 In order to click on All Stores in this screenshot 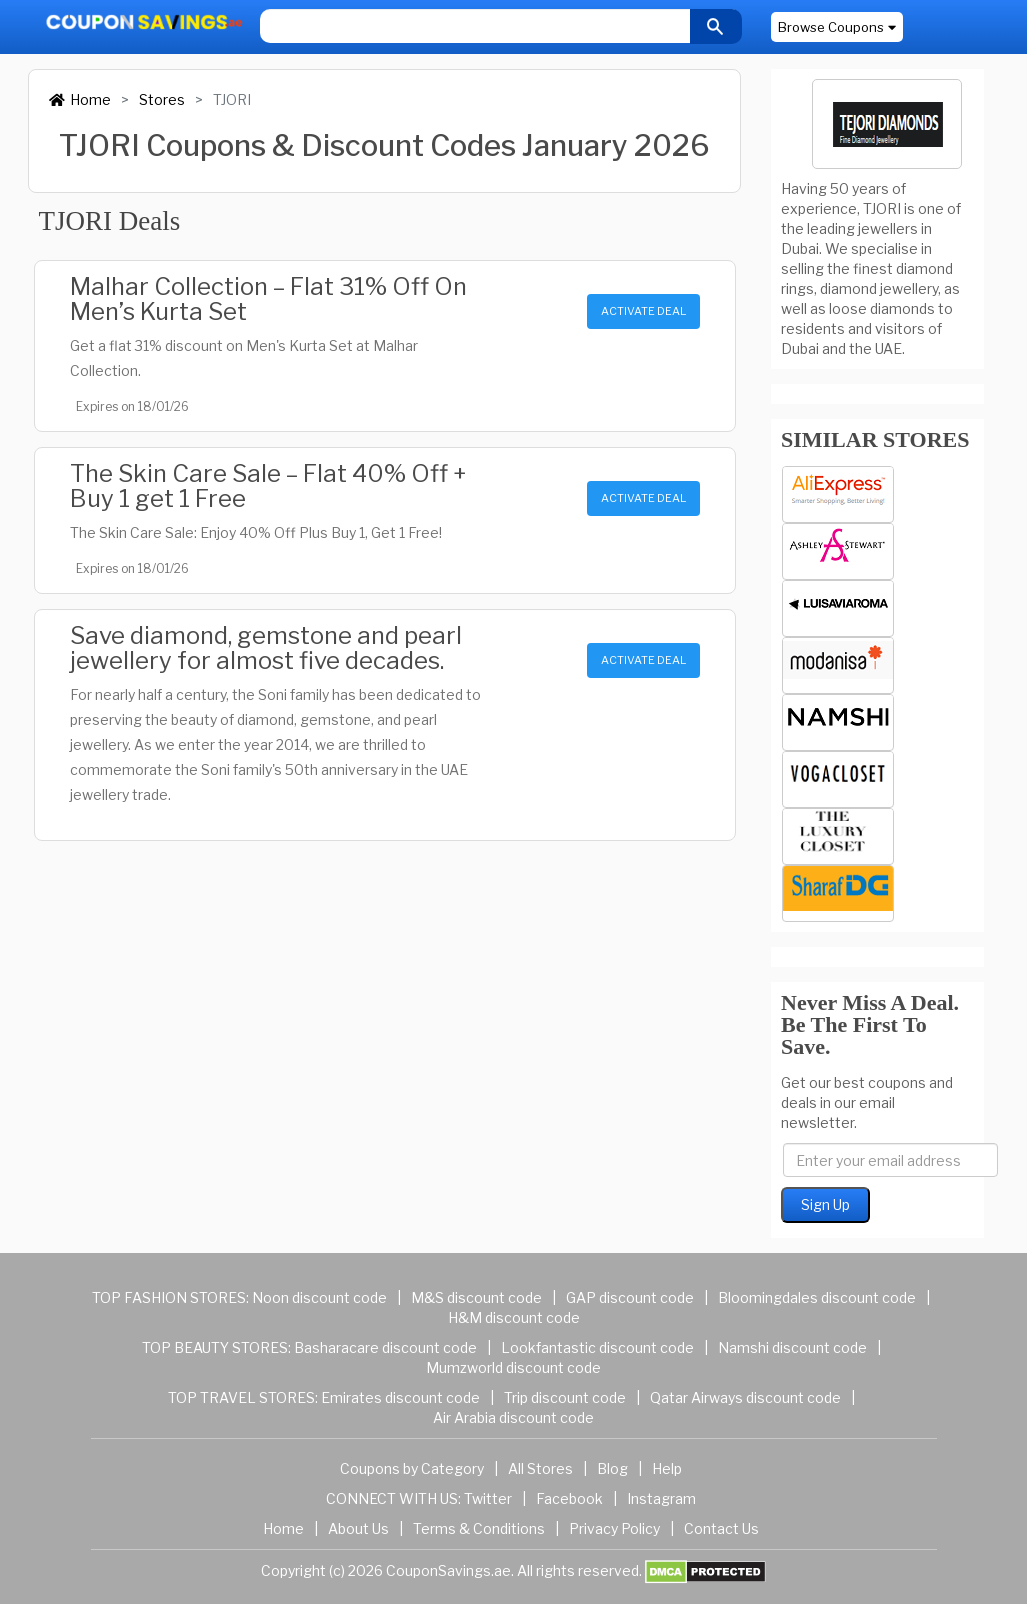, I will do `click(540, 1468)`.